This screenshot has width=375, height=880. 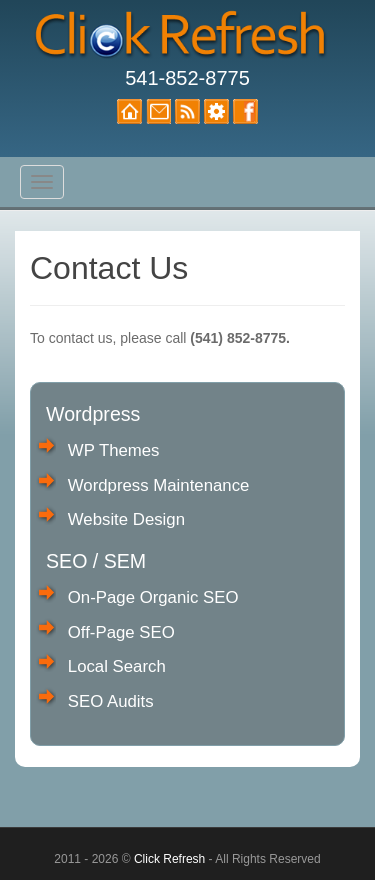 I want to click on Wordpress, so click(x=93, y=414).